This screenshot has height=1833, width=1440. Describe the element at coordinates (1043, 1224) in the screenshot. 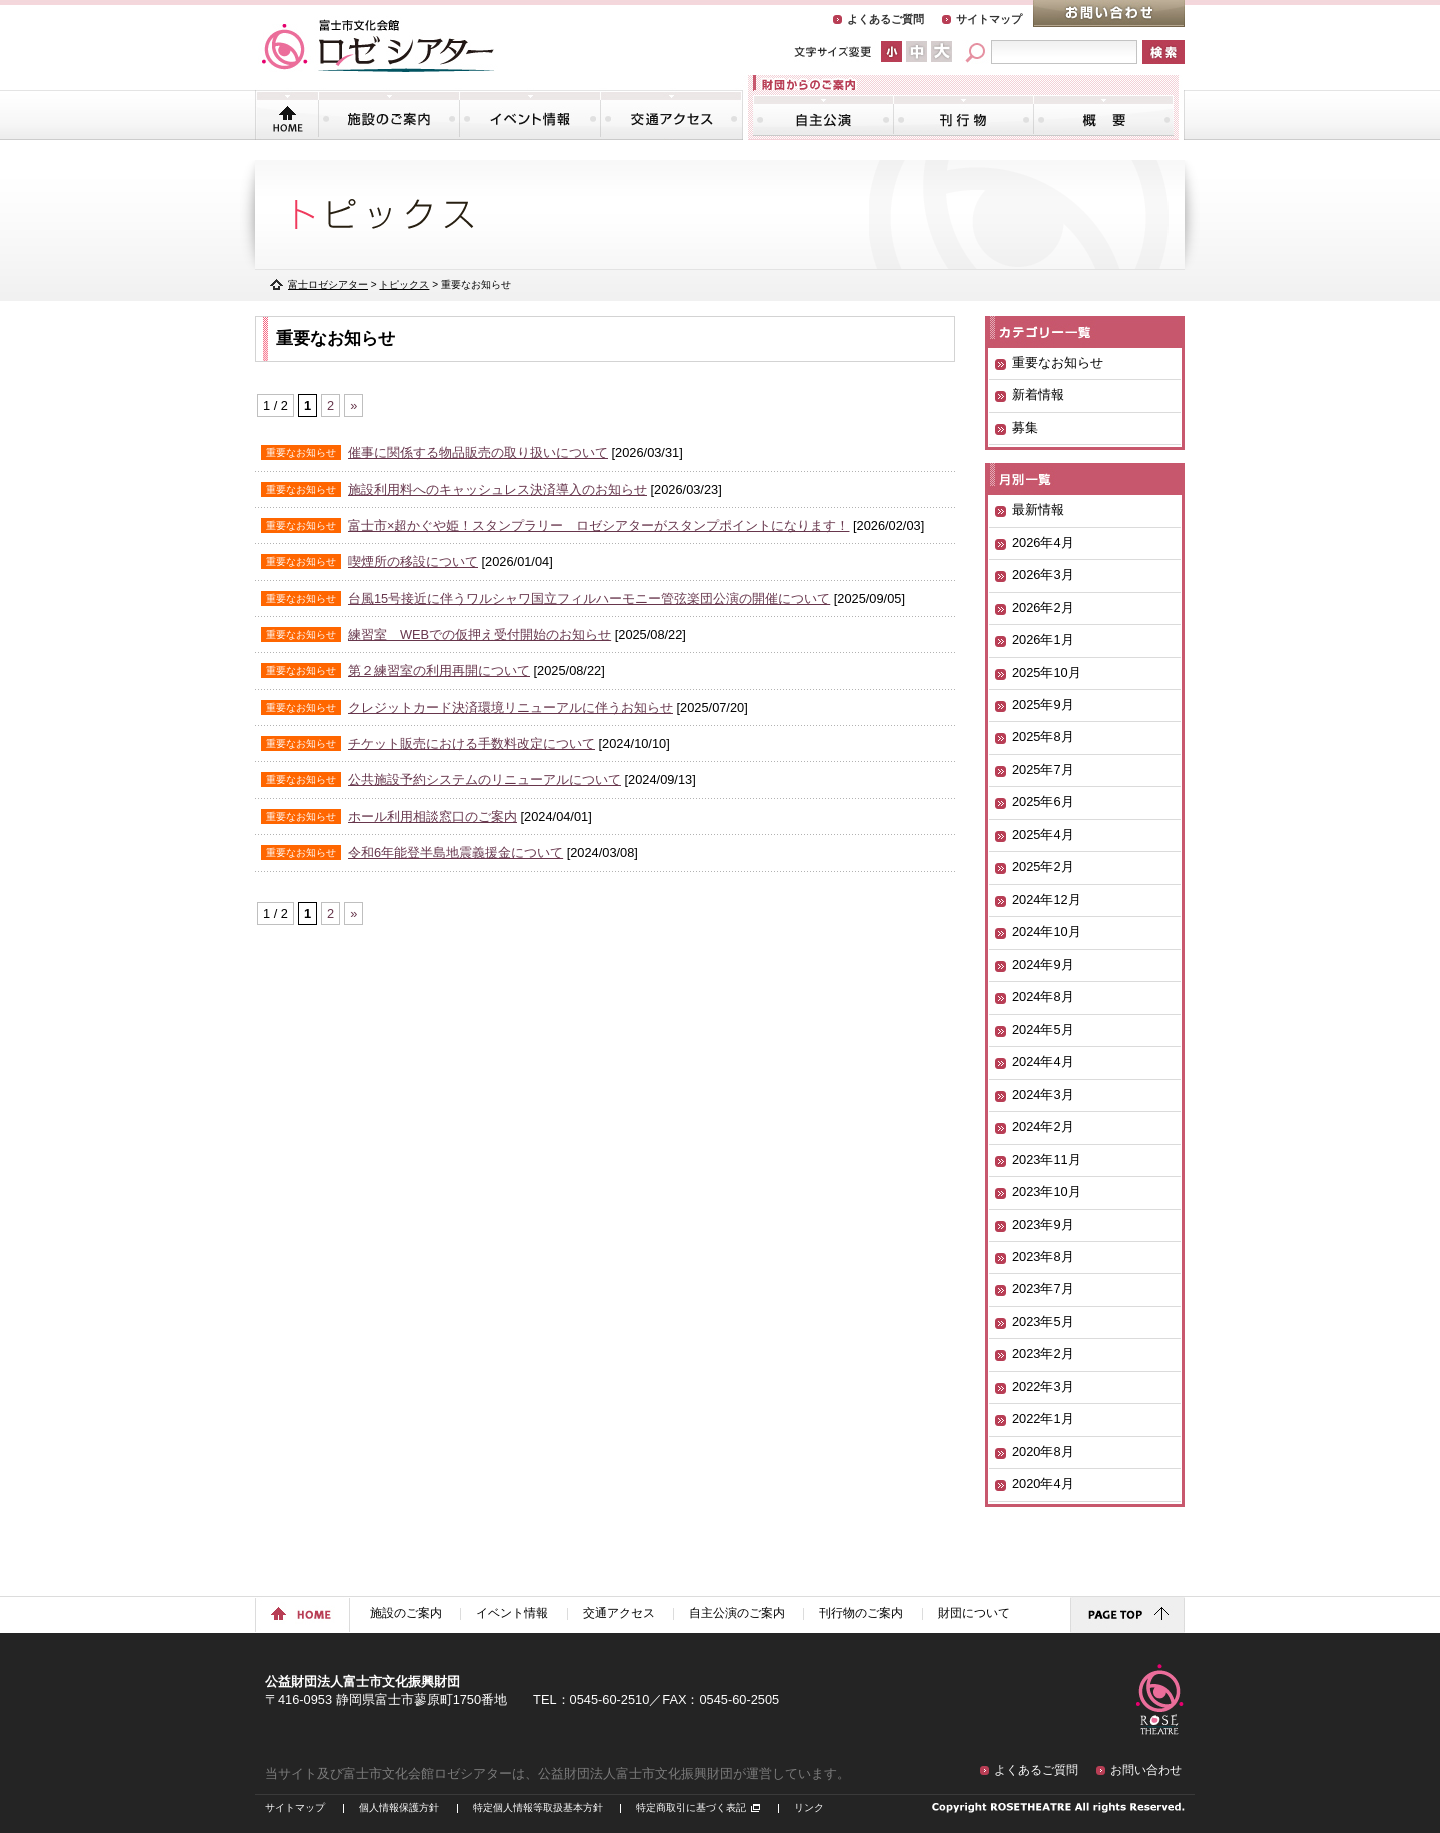

I see `2023年9月` at that location.